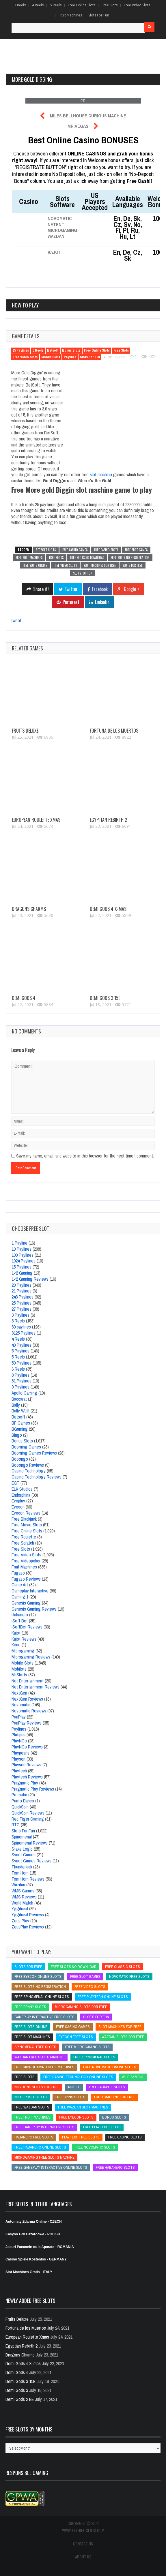  Describe the element at coordinates (28, 1879) in the screenshot. I see `Tom Horn Reviews` at that location.